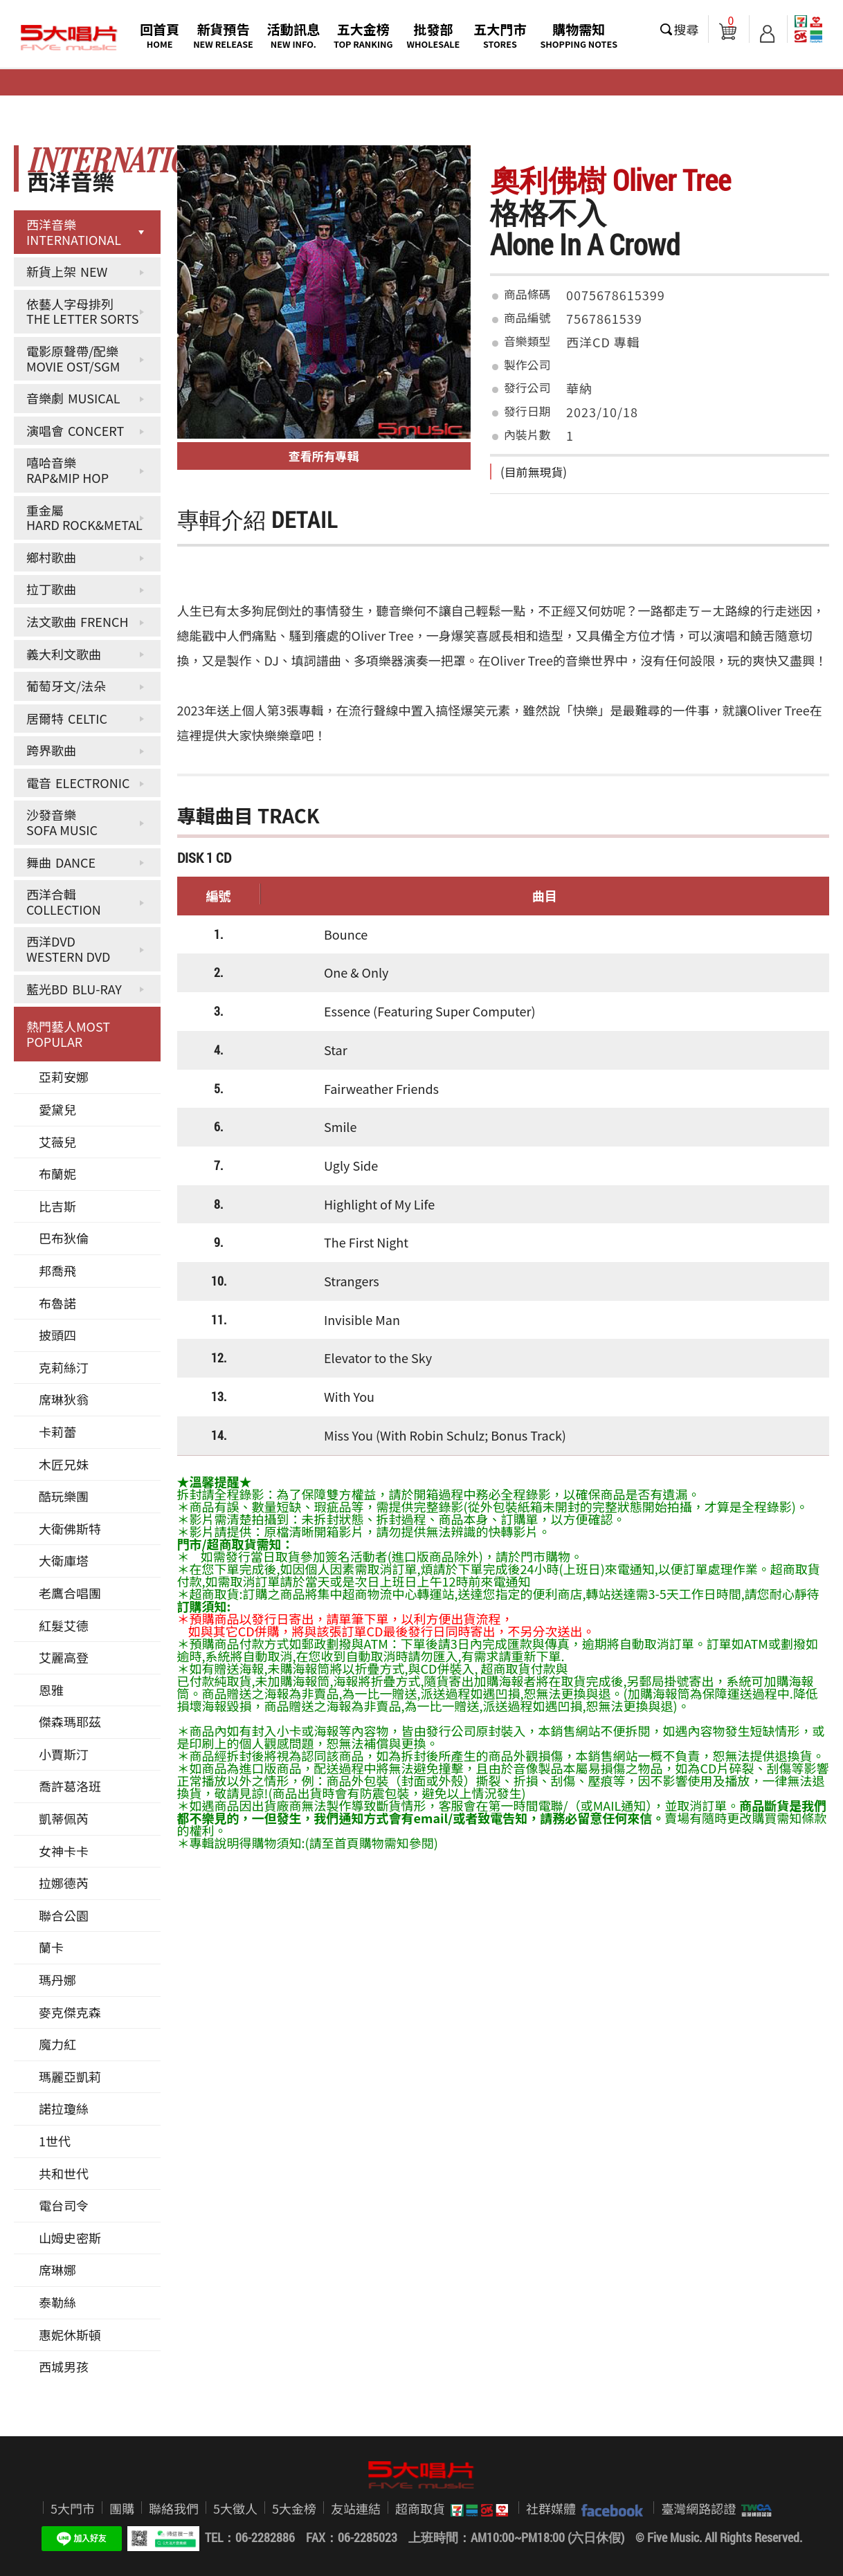 The width and height of the screenshot is (843, 2576). Describe the element at coordinates (64, 1818) in the screenshot. I see `凱蒂佩芮` at that location.